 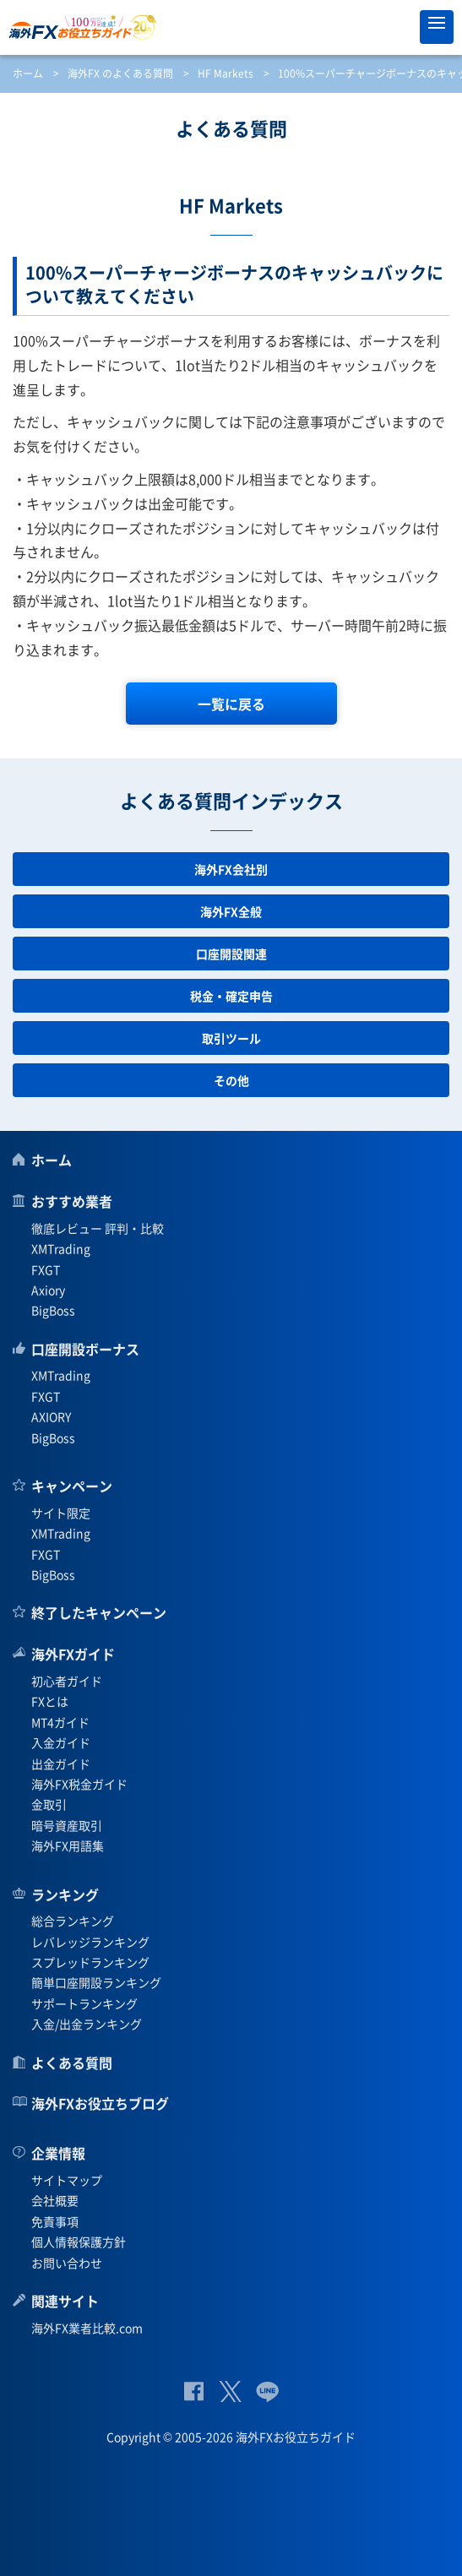 I want to click on レバレッジランキング, so click(x=90, y=1941).